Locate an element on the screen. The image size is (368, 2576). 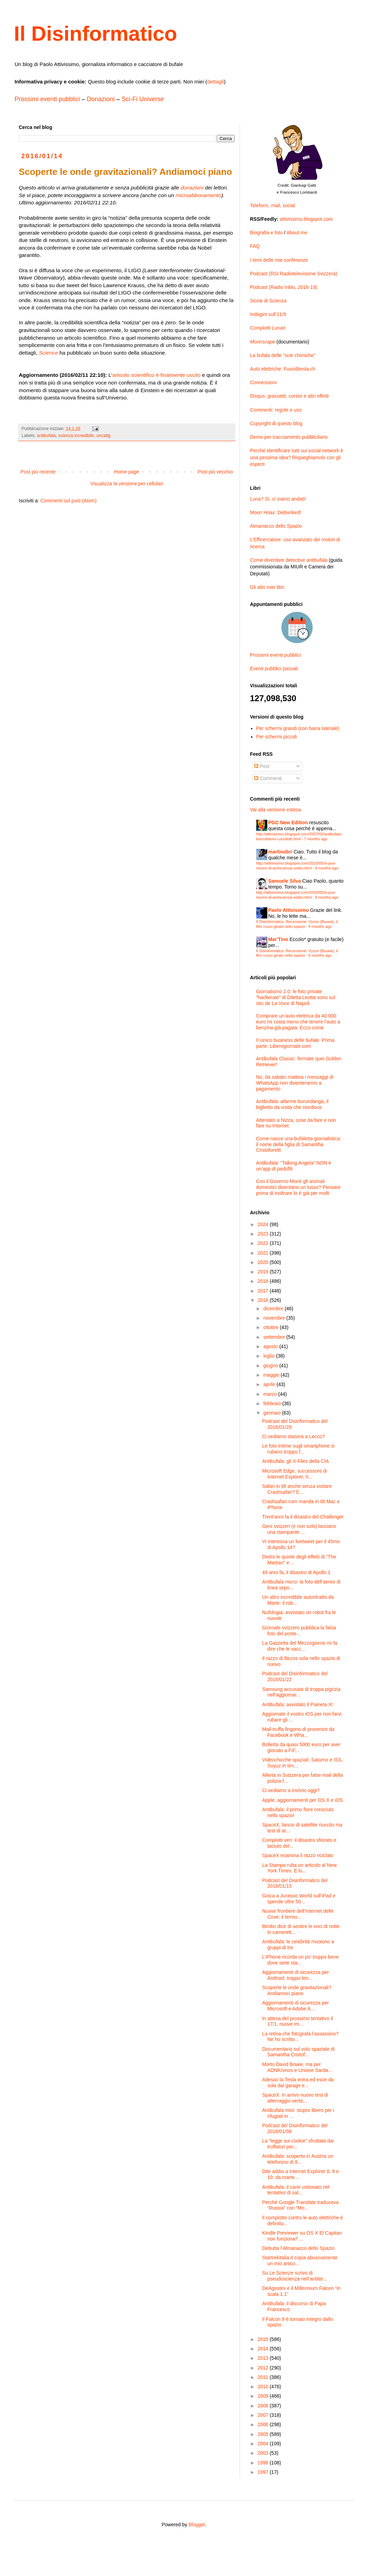
gennaio is located at coordinates (272, 1413).